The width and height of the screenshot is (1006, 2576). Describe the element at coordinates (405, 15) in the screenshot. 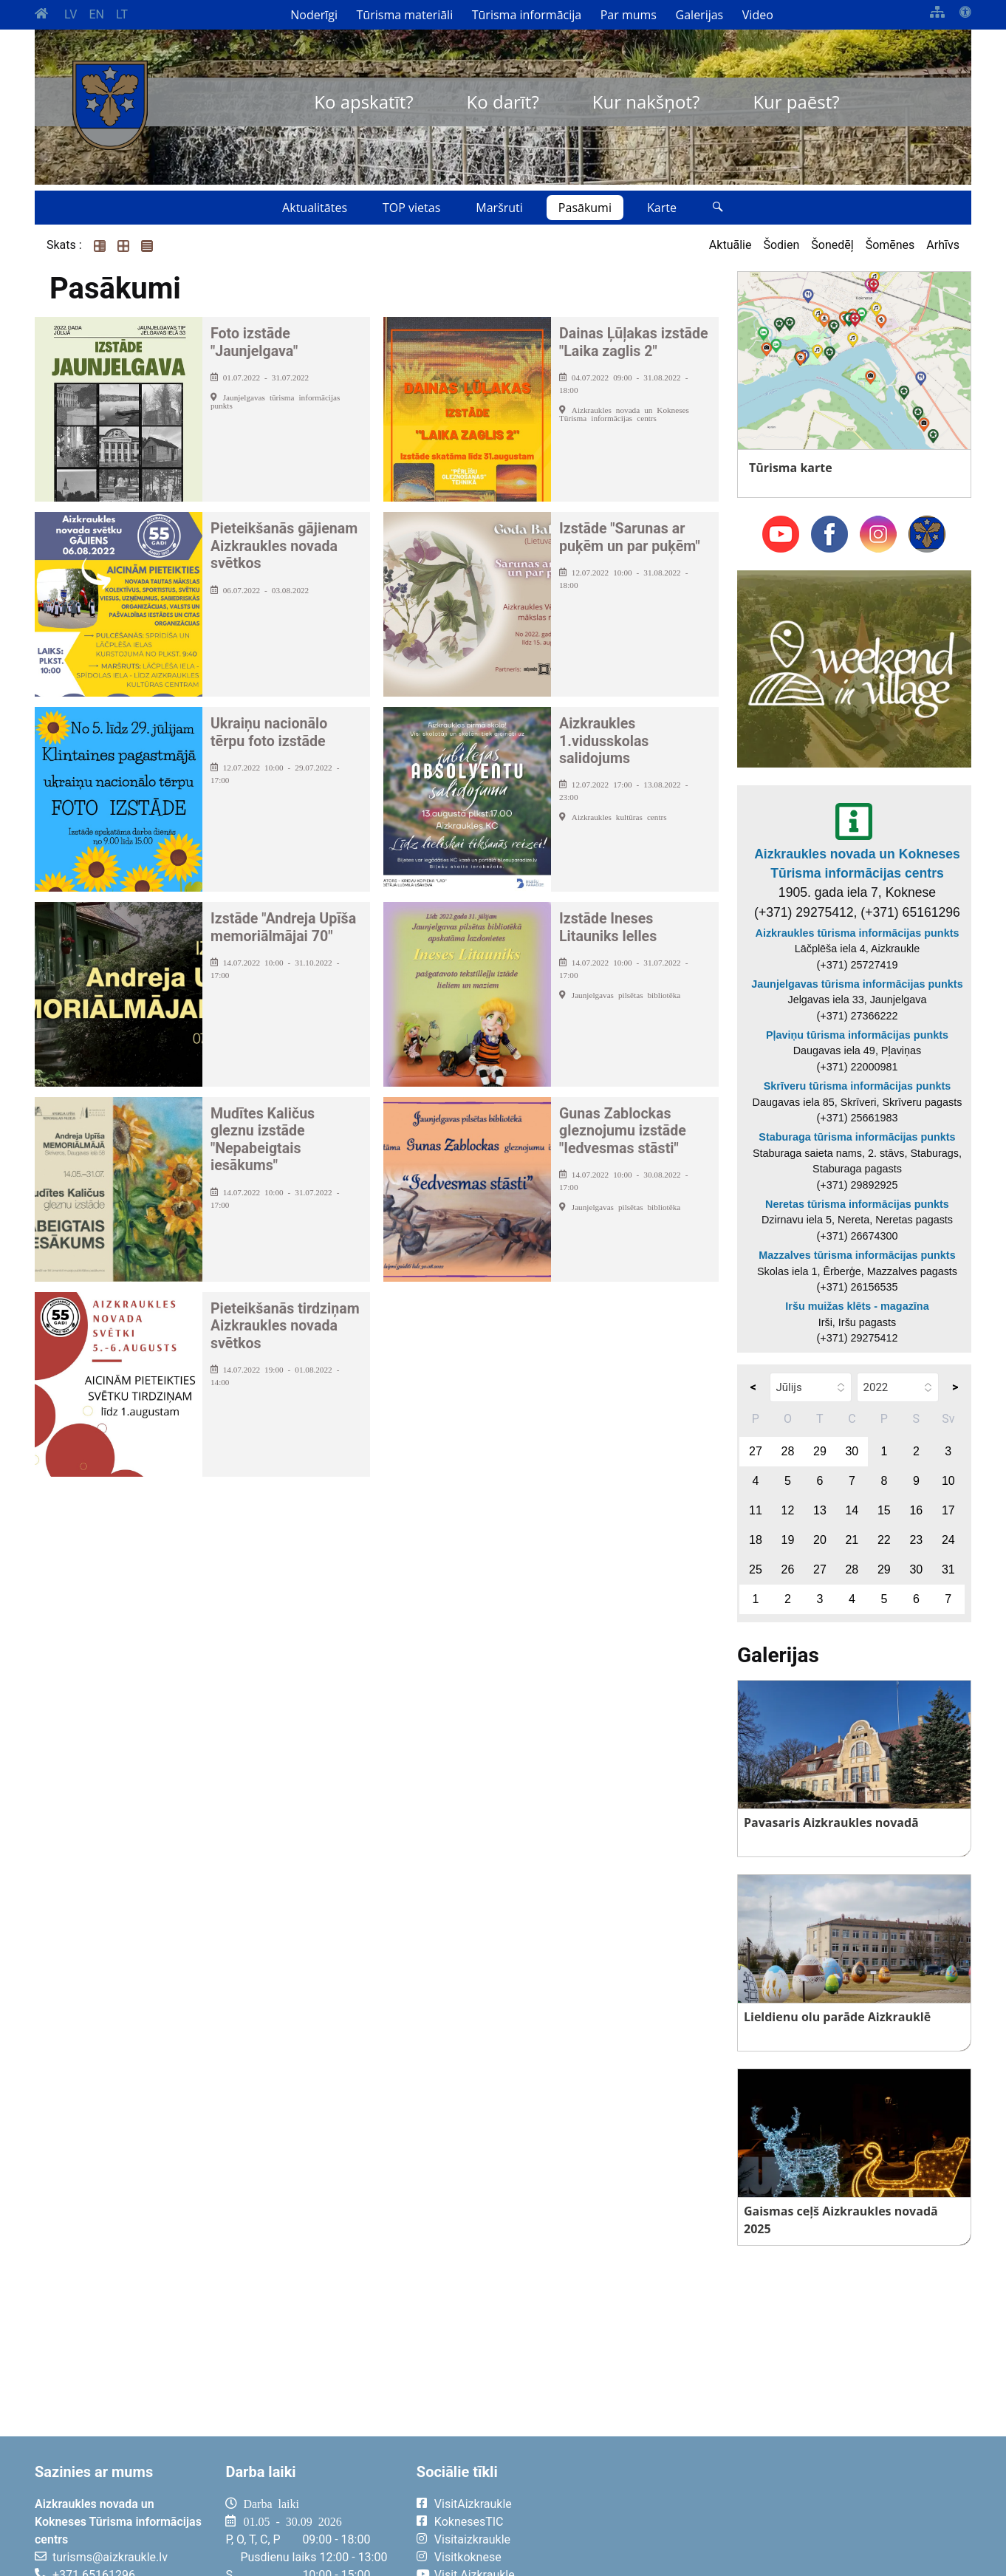

I see `Tūrisma materiāli` at that location.